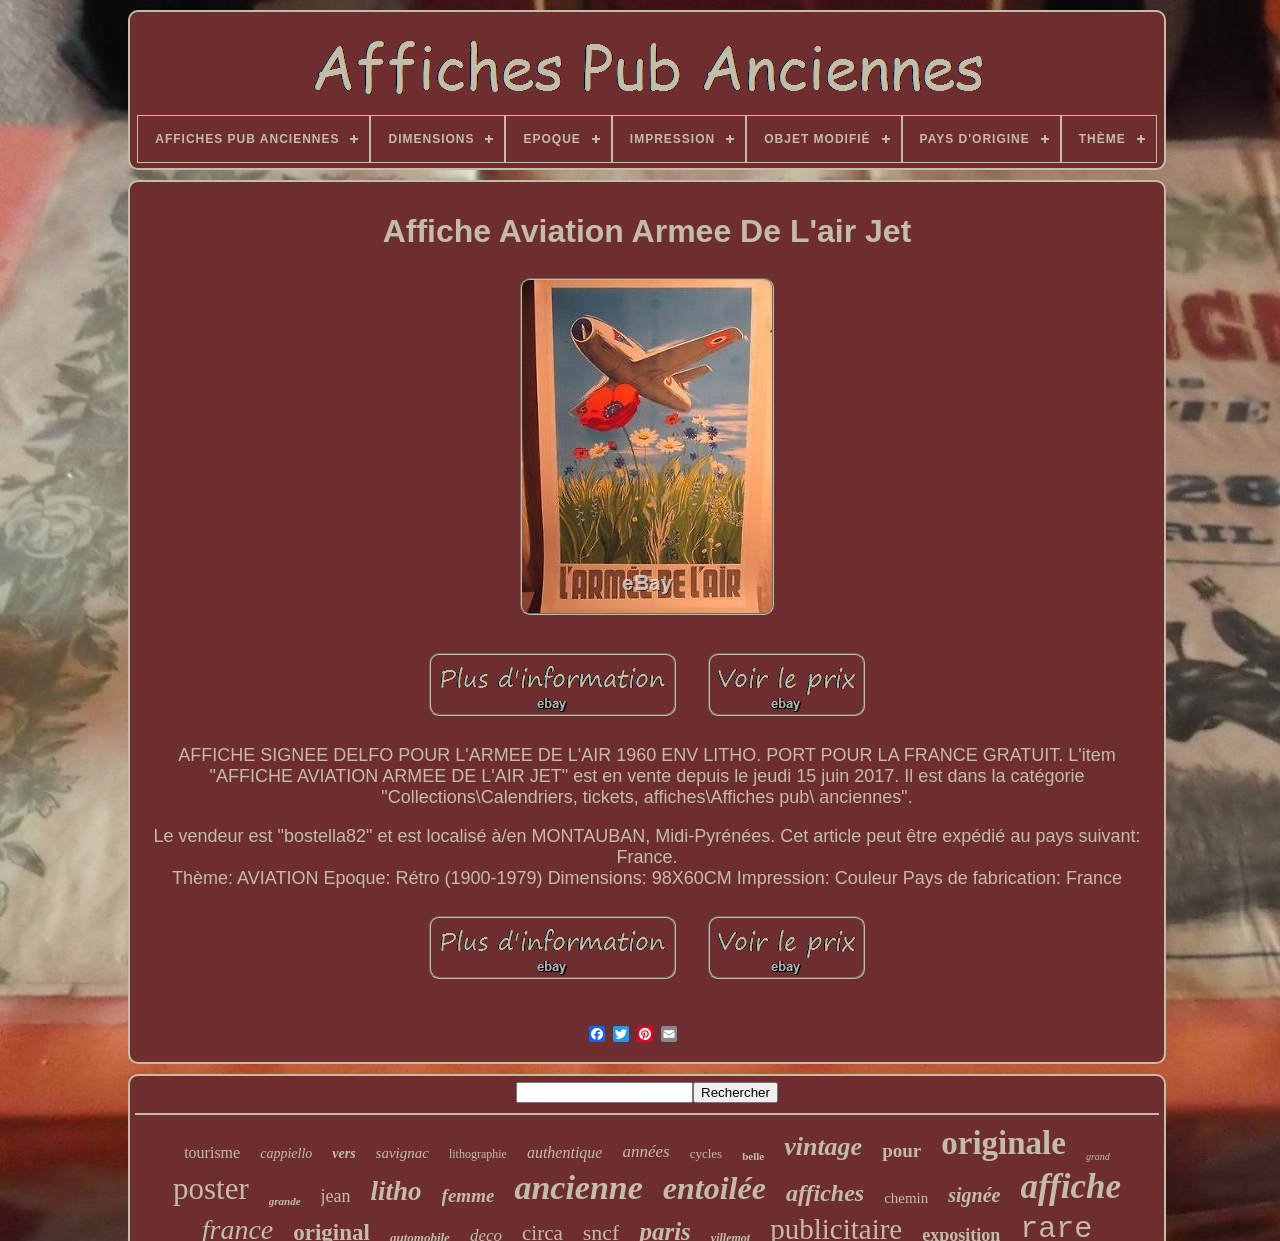 The image size is (1280, 1241). What do you see at coordinates (343, 1153) in the screenshot?
I see `vers` at bounding box center [343, 1153].